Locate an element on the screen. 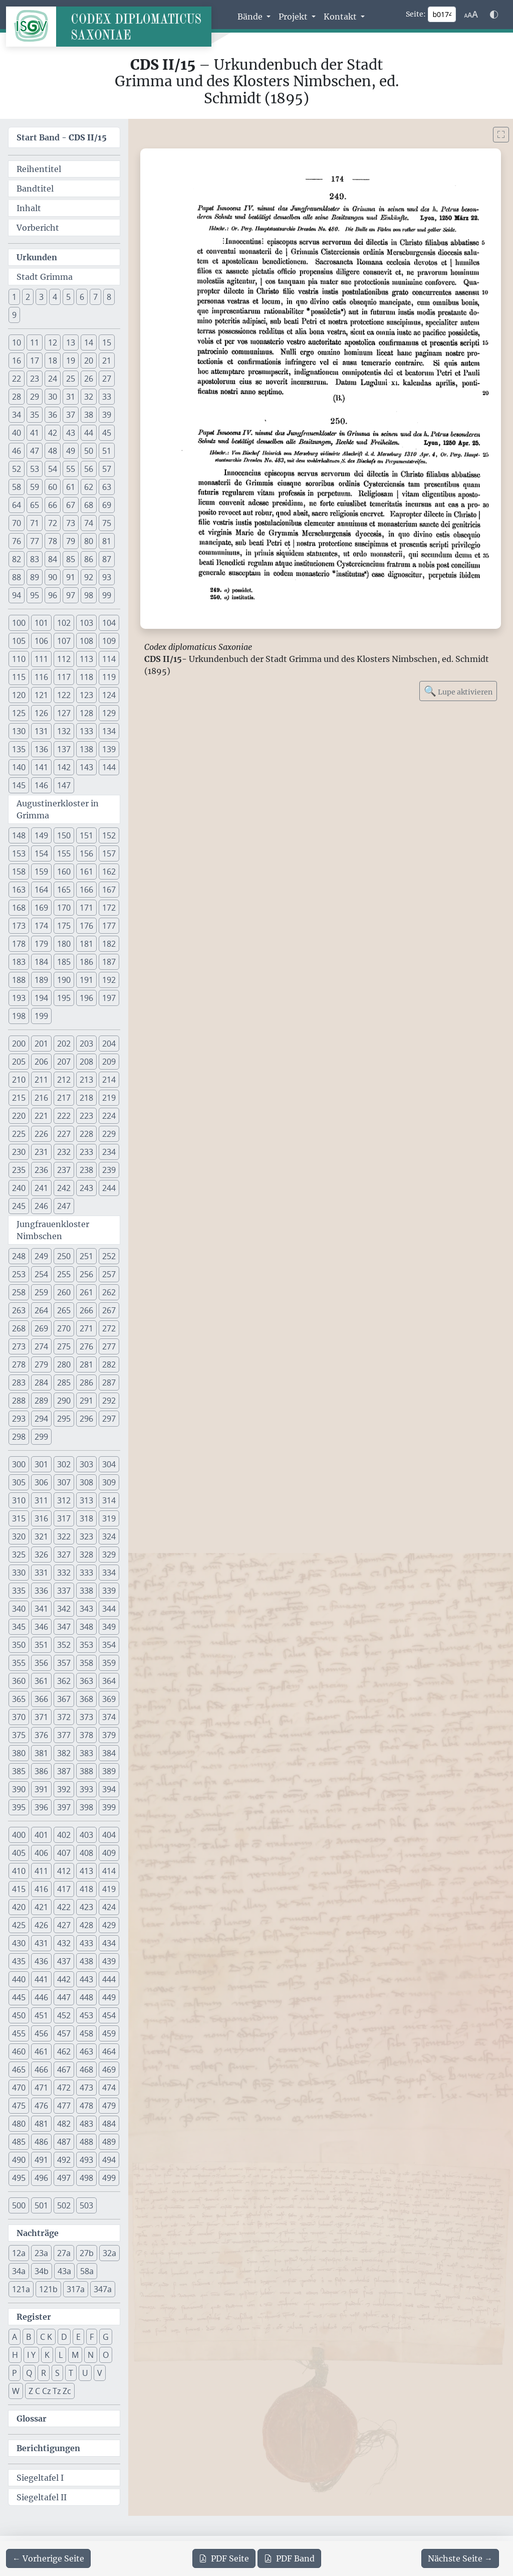 The width and height of the screenshot is (513, 2576). 282 [button] is located at coordinates (109, 1364).